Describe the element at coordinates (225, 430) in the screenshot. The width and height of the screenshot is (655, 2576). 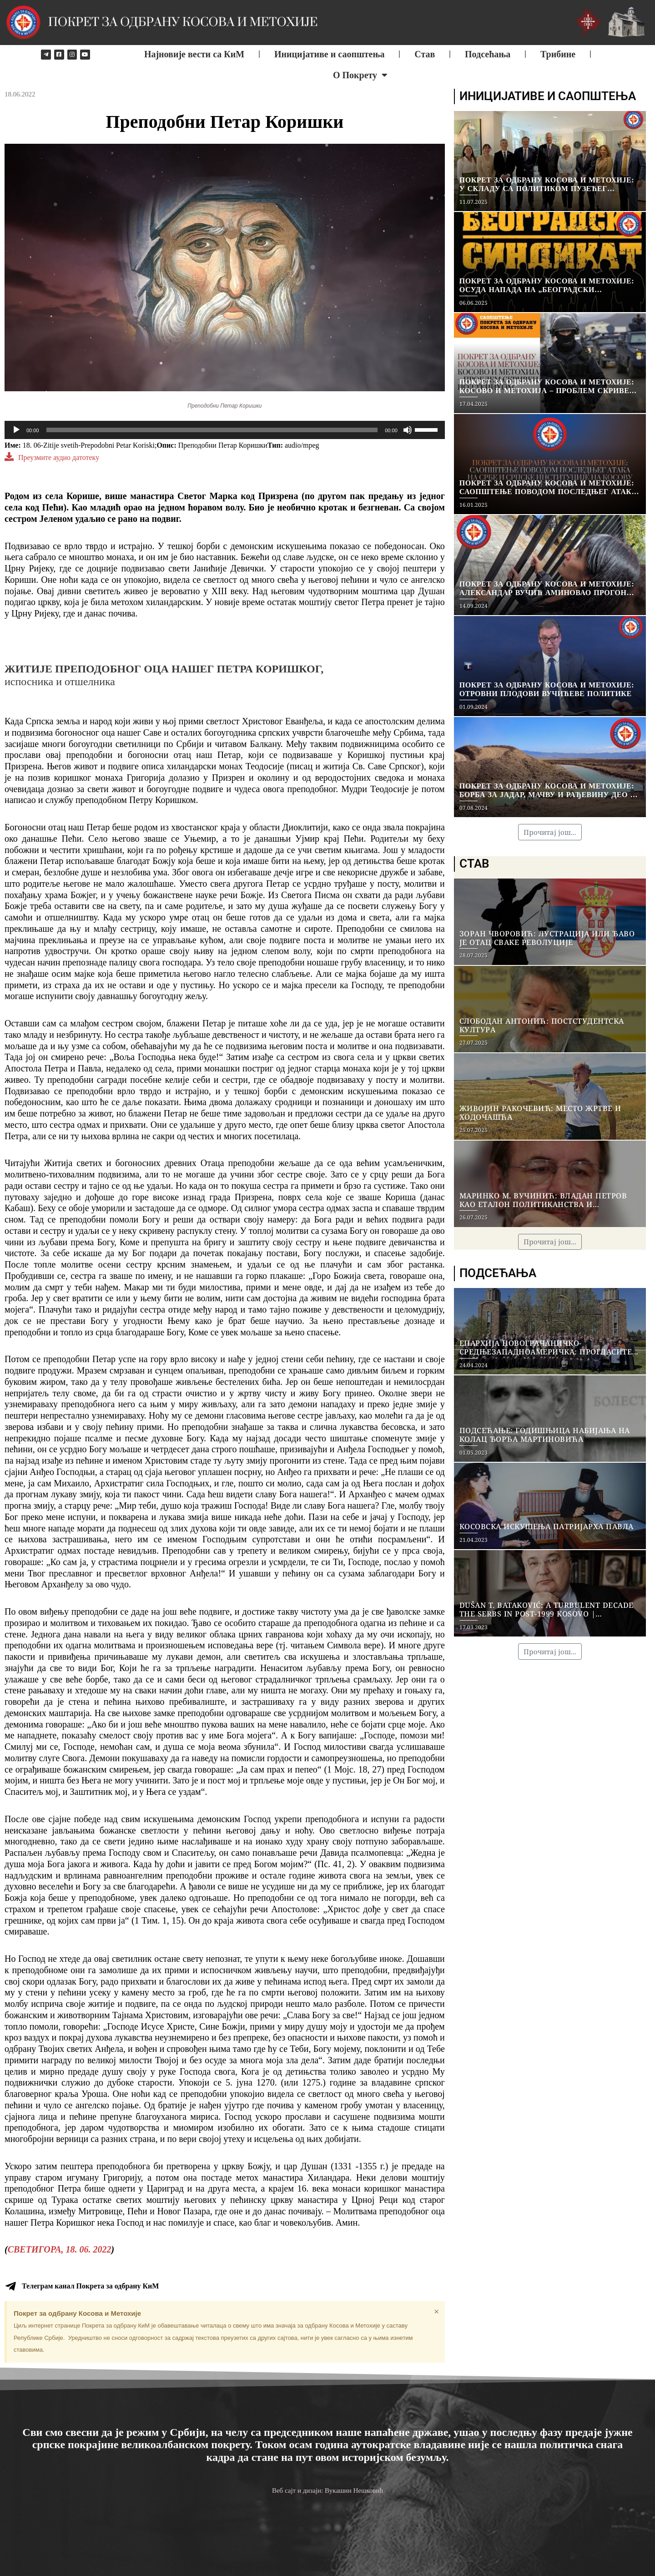
I see `[application]` at that location.